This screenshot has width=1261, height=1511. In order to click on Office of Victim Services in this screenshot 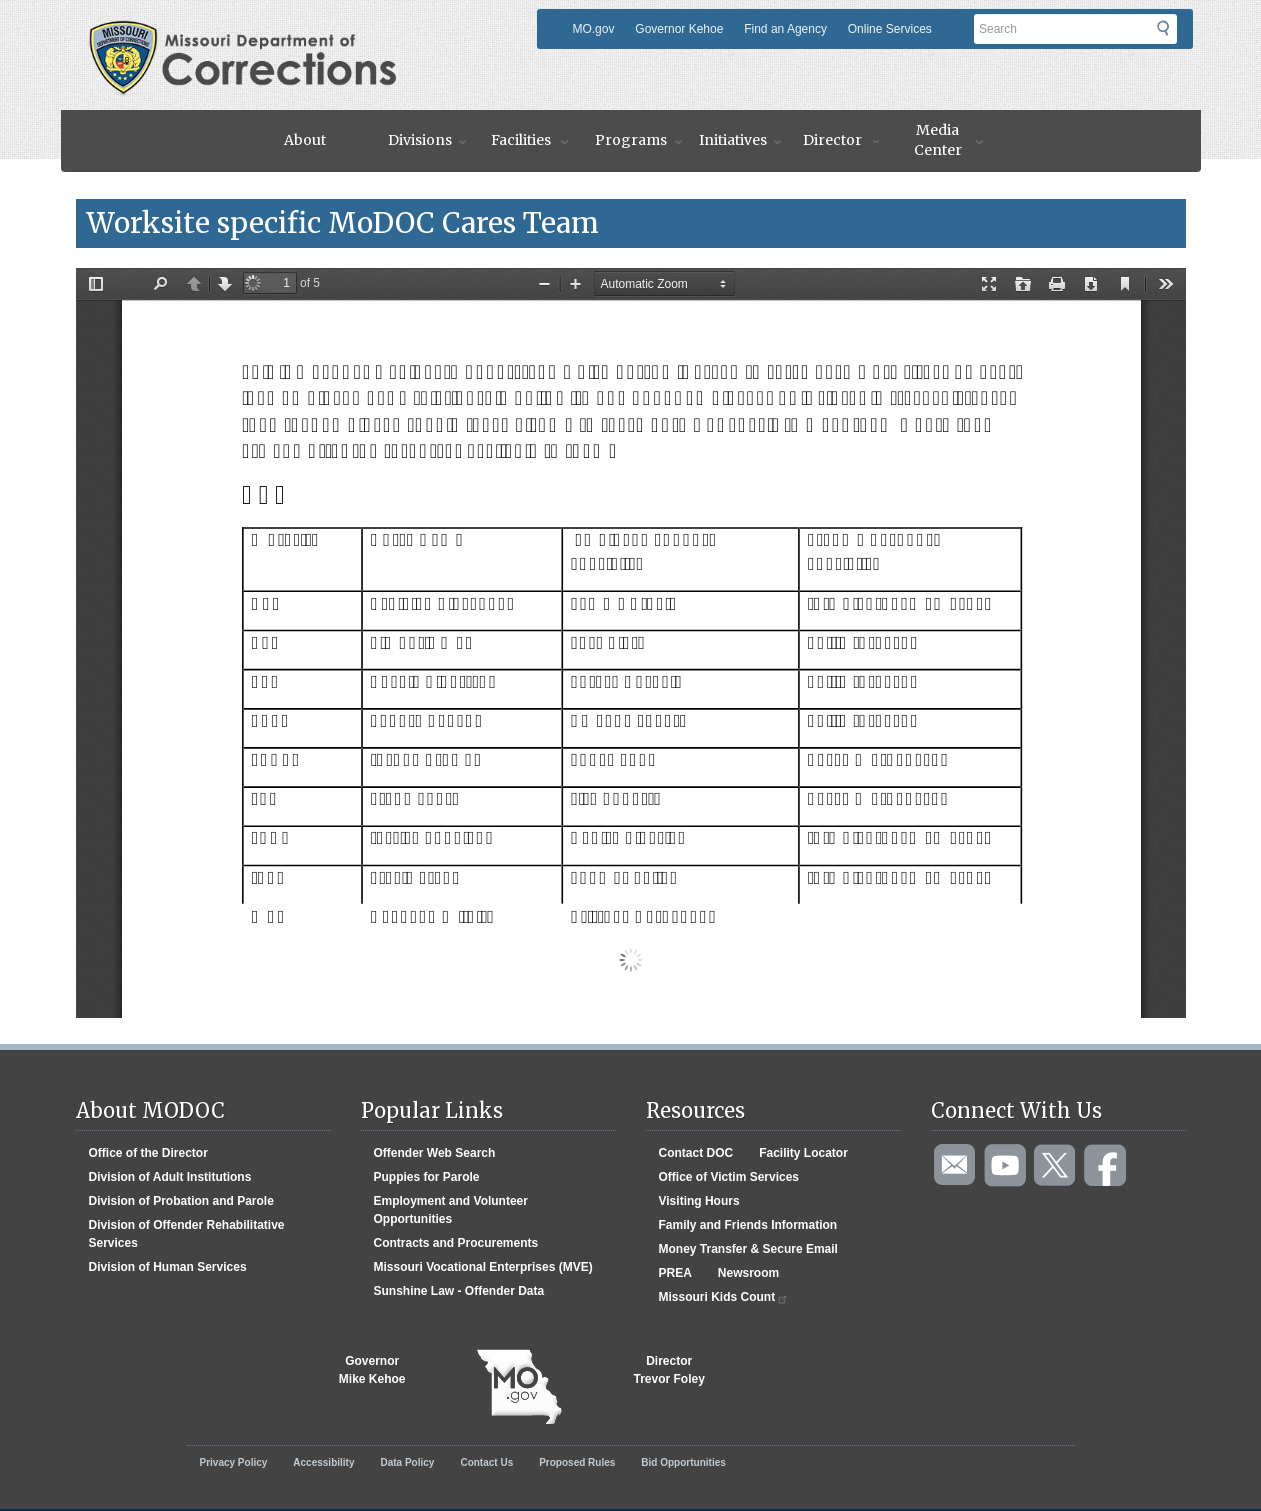, I will do `click(729, 1177)`.